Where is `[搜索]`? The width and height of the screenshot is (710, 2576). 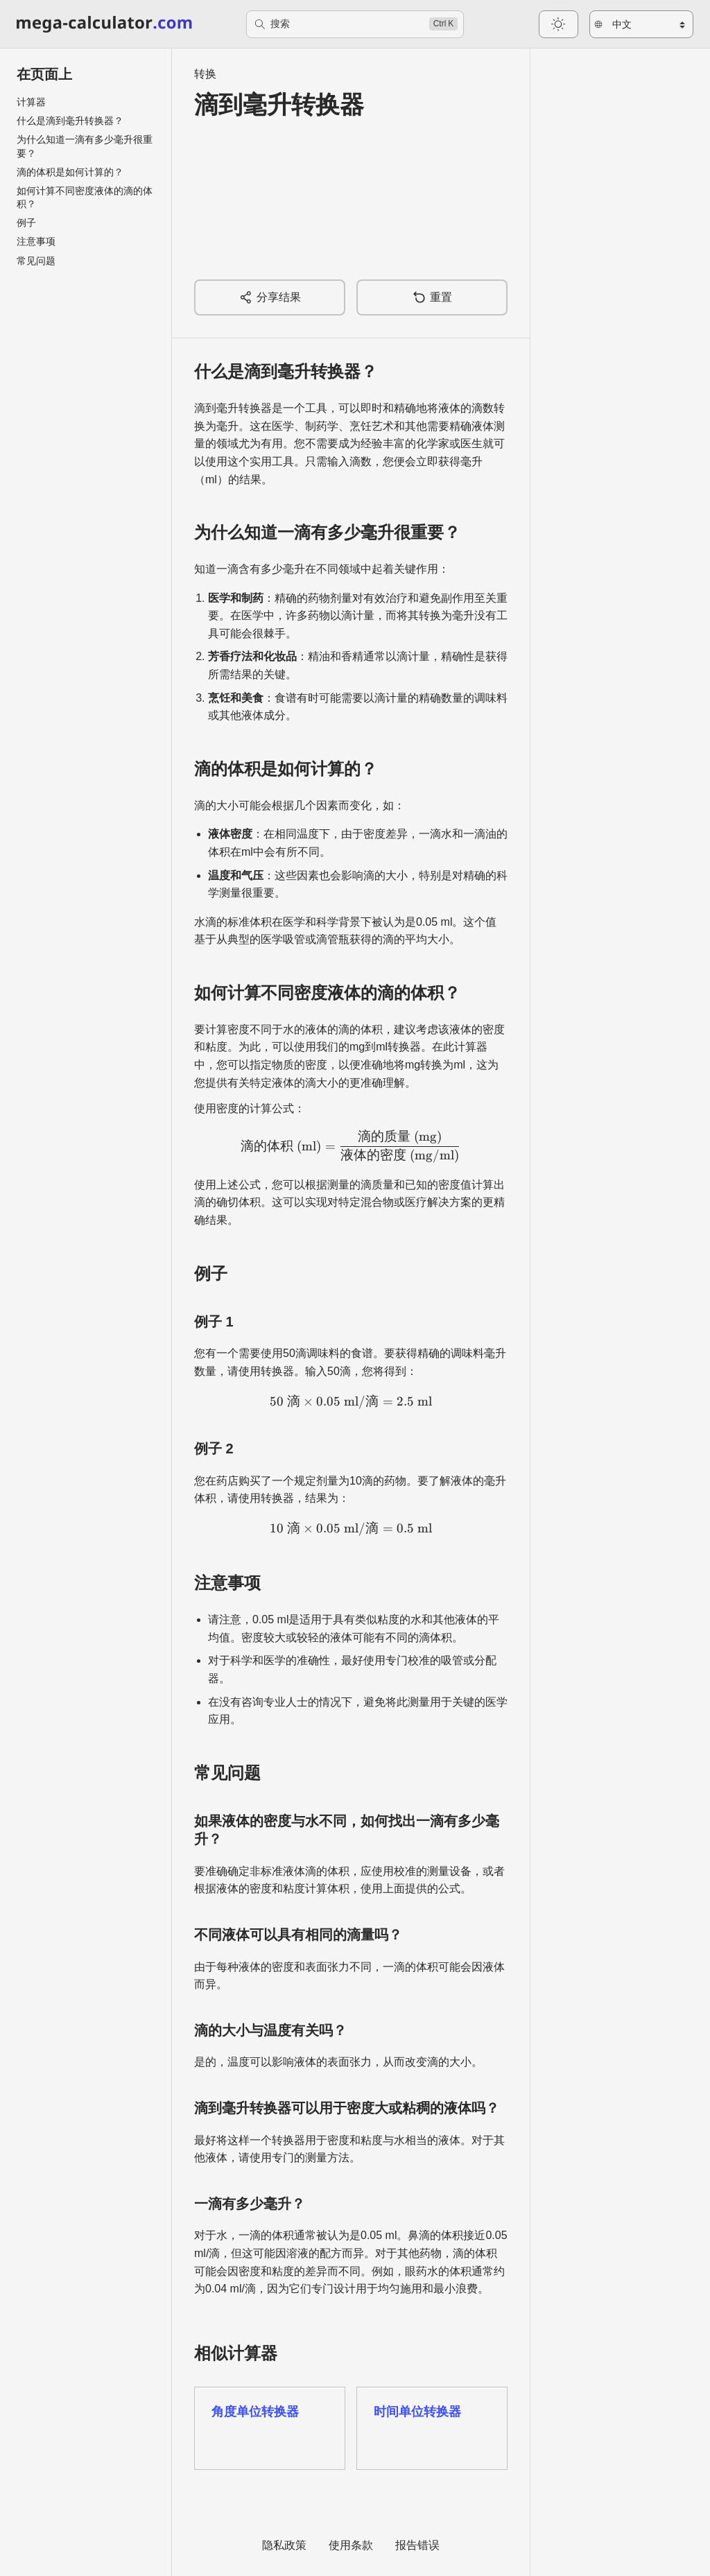
[搜索] is located at coordinates (355, 24).